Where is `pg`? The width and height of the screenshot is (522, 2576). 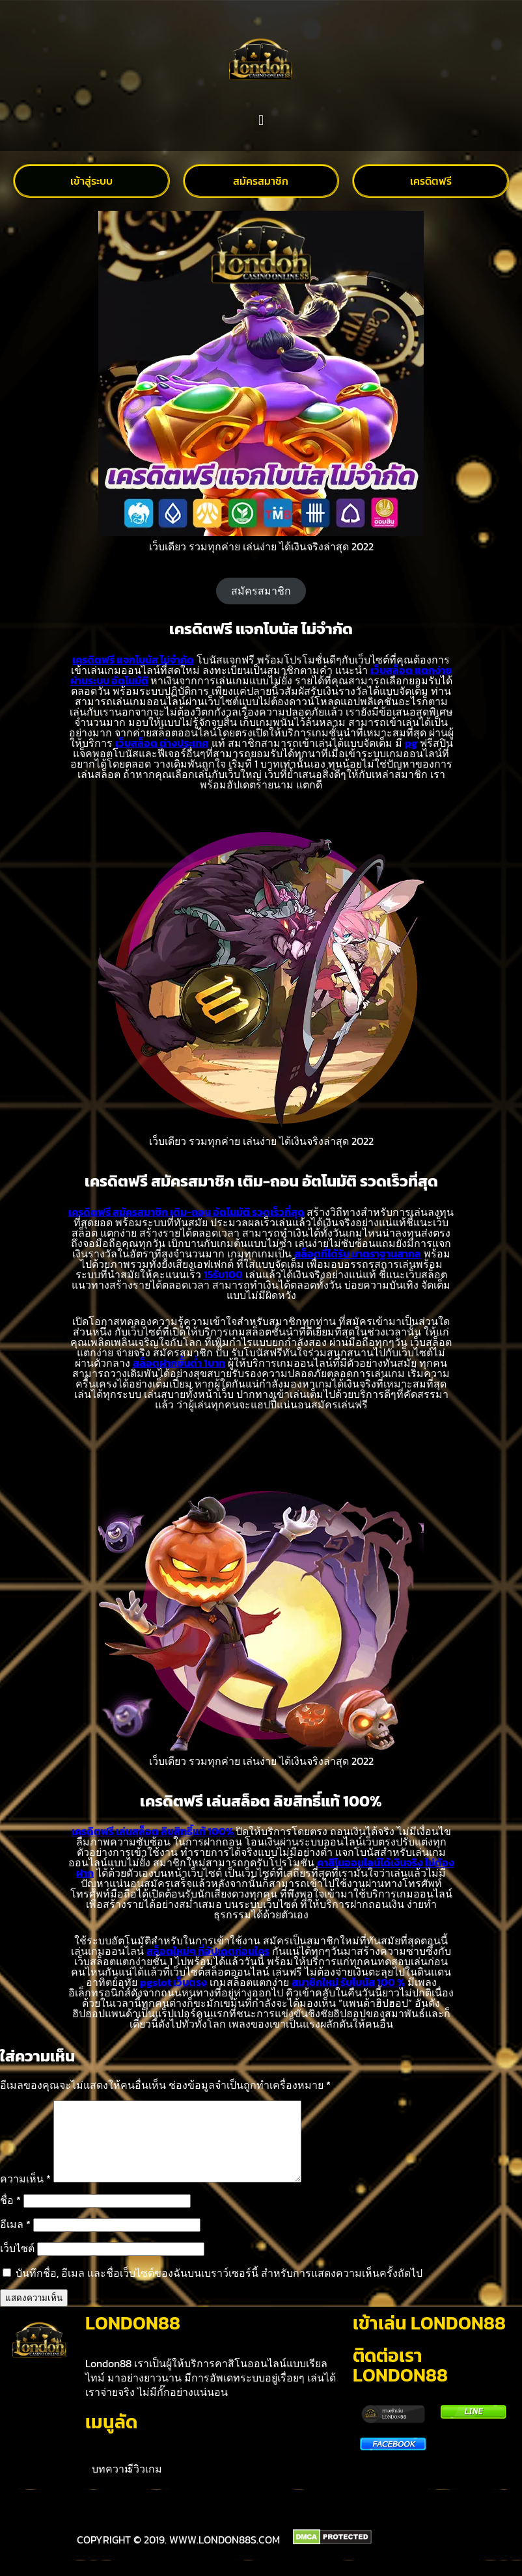
pg is located at coordinates (411, 743).